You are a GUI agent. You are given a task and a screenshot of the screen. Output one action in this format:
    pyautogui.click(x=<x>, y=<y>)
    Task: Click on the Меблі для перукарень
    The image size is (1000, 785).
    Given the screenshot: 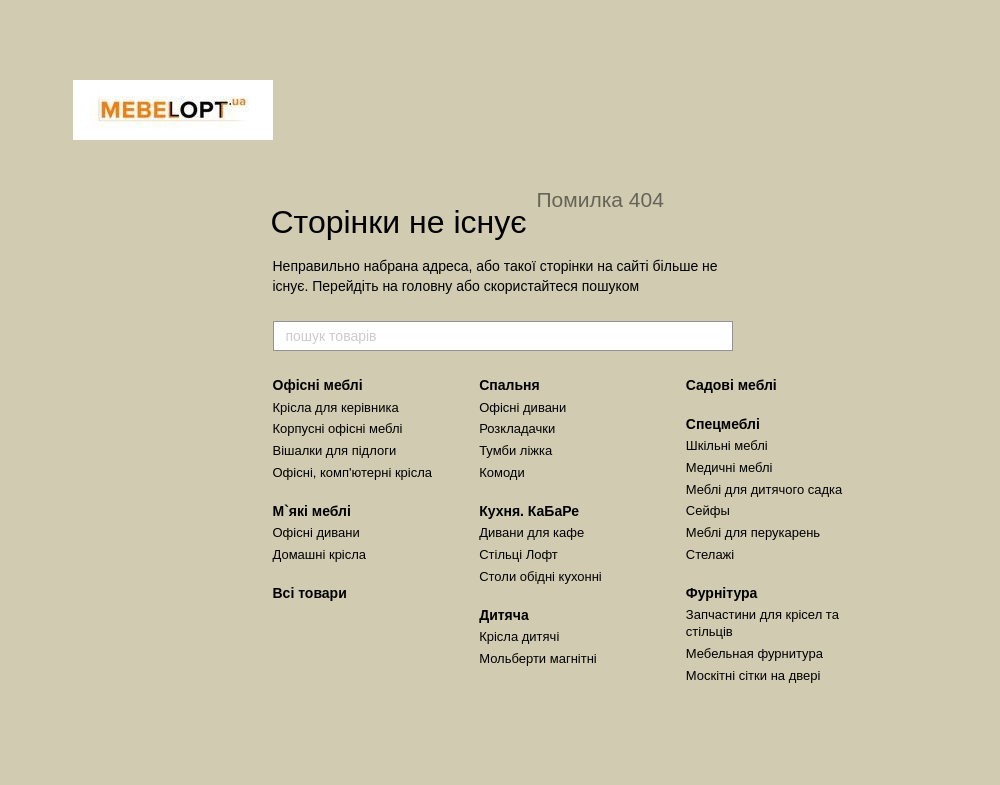 What is the action you would take?
    pyautogui.click(x=753, y=532)
    